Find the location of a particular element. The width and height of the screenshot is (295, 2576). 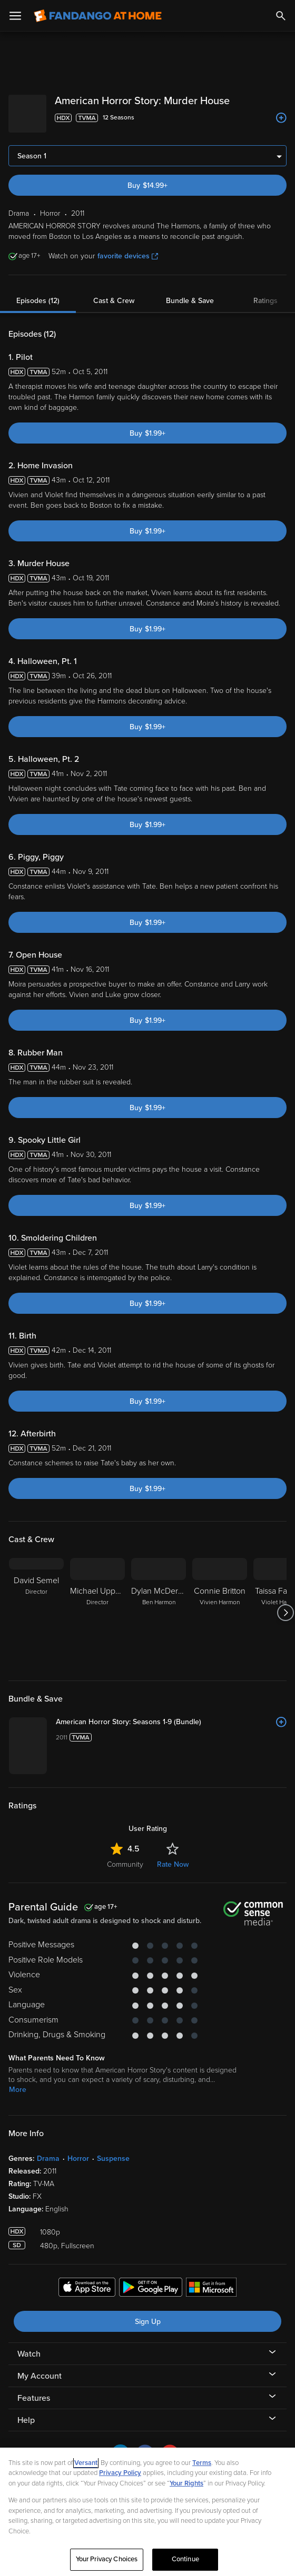

Versant is located at coordinates (85, 2463).